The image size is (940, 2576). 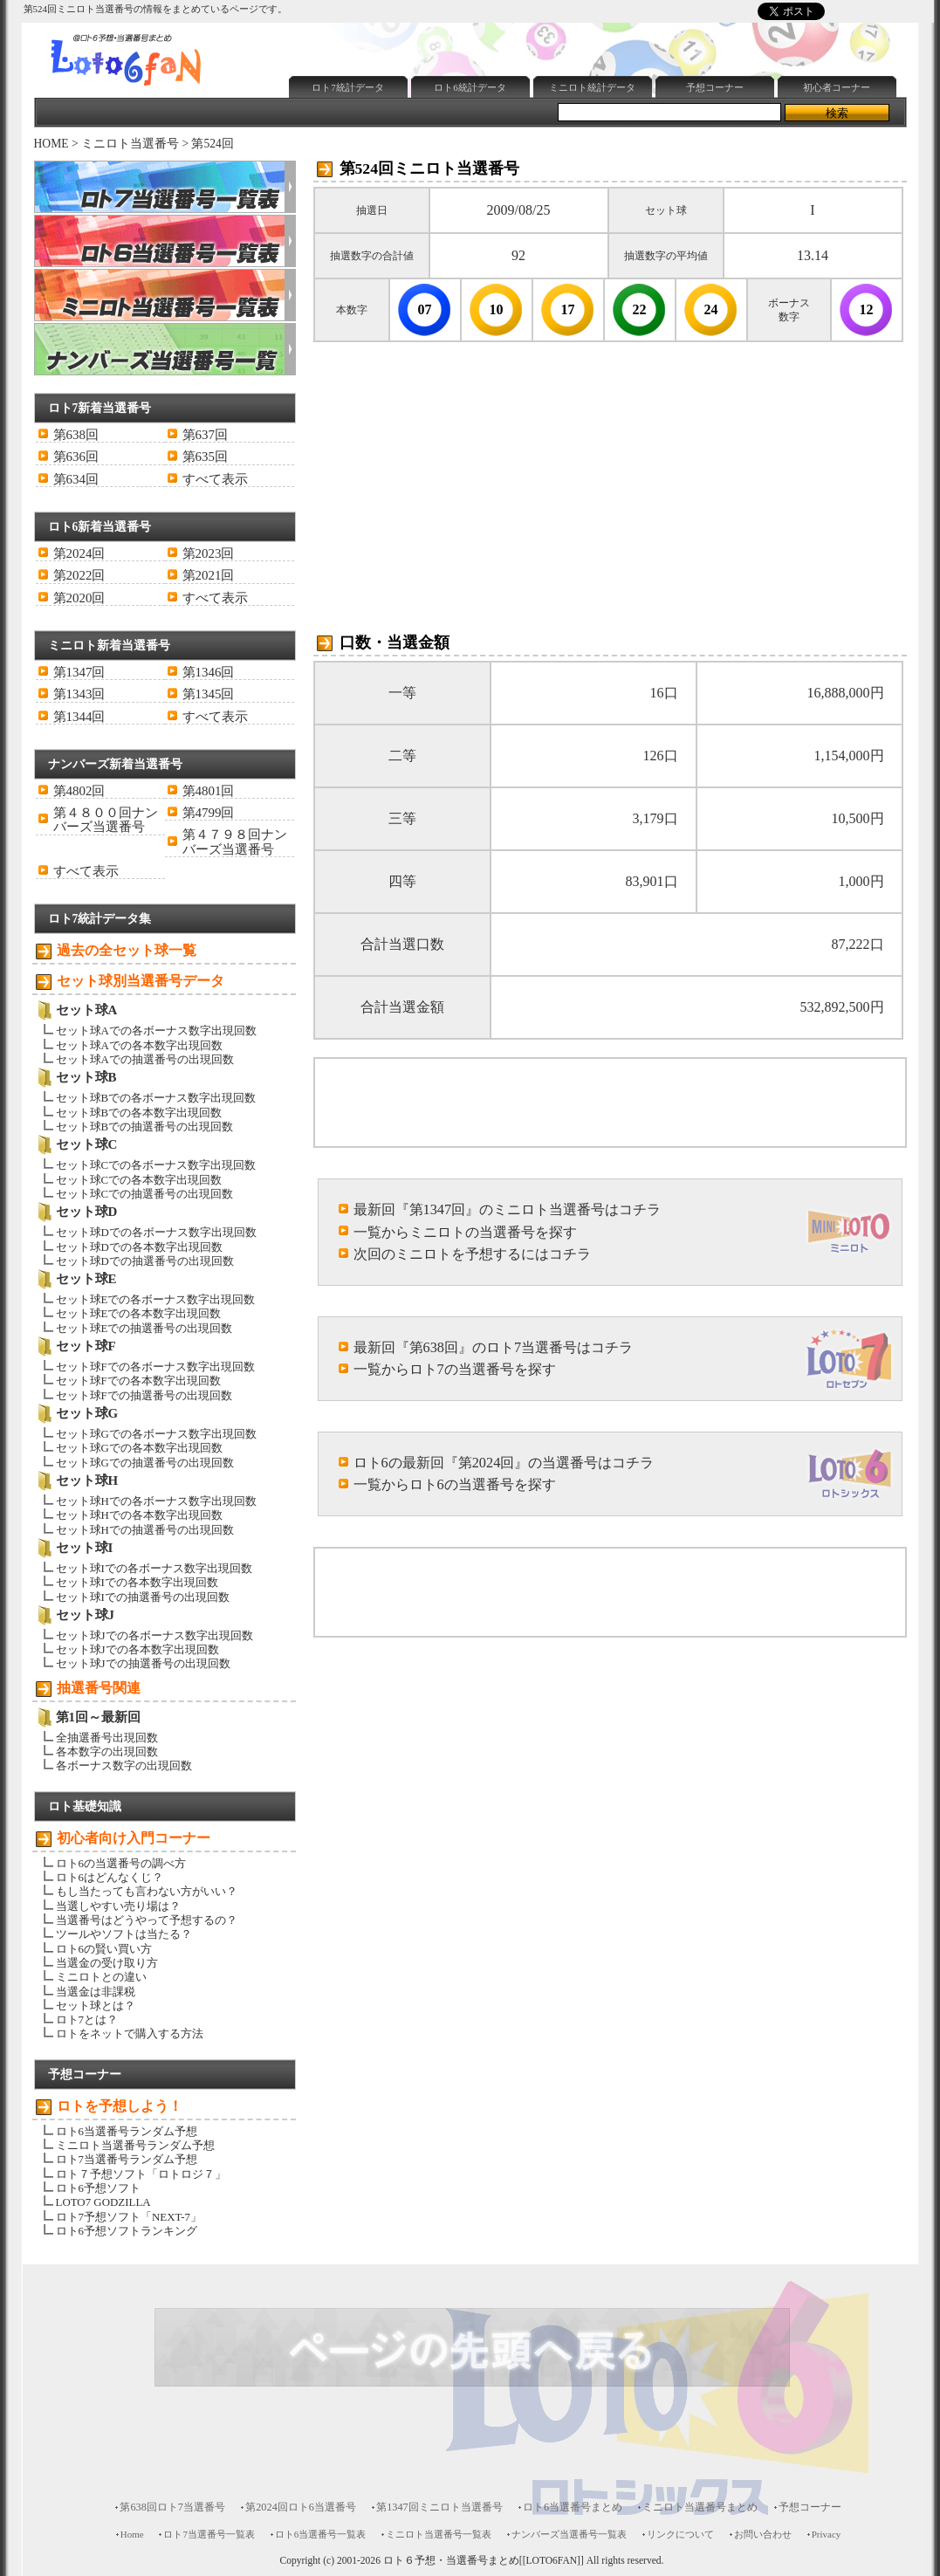 What do you see at coordinates (205, 457) in the screenshot?
I see `第635回` at bounding box center [205, 457].